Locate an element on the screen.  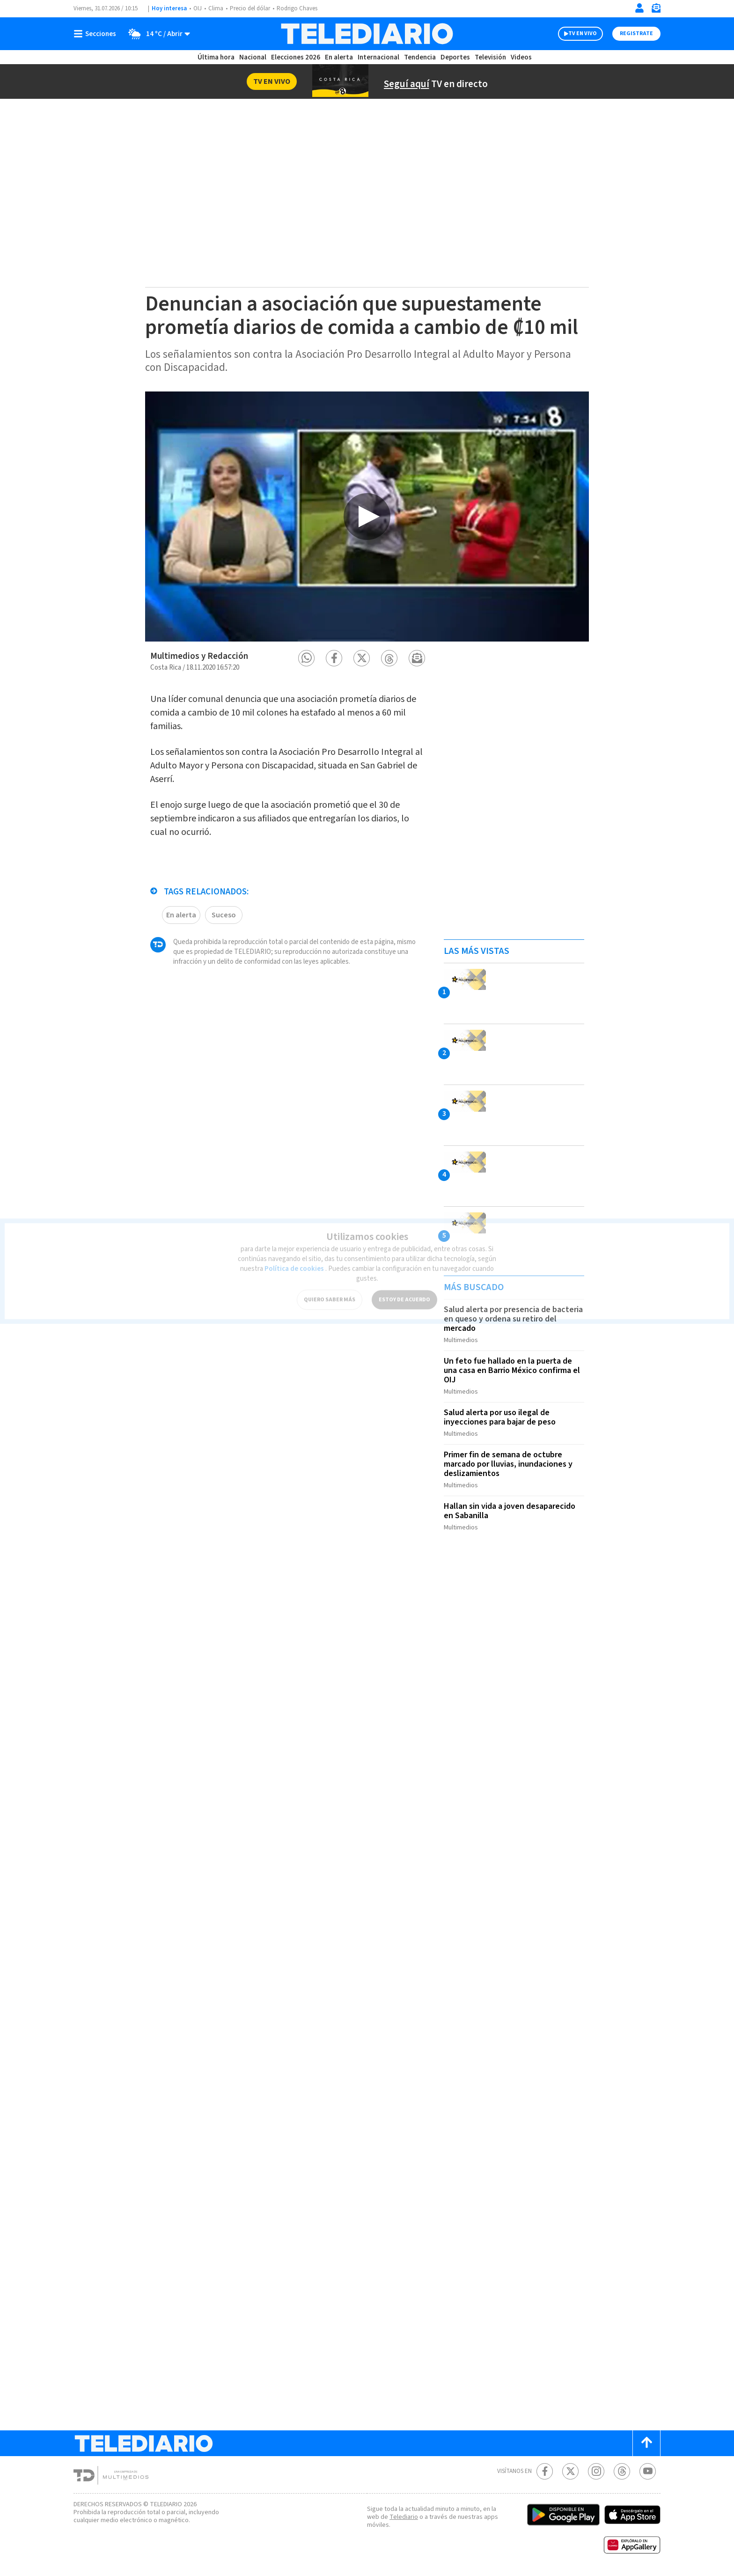
ESTOY DE ACUERDO is located at coordinates (404, 1294).